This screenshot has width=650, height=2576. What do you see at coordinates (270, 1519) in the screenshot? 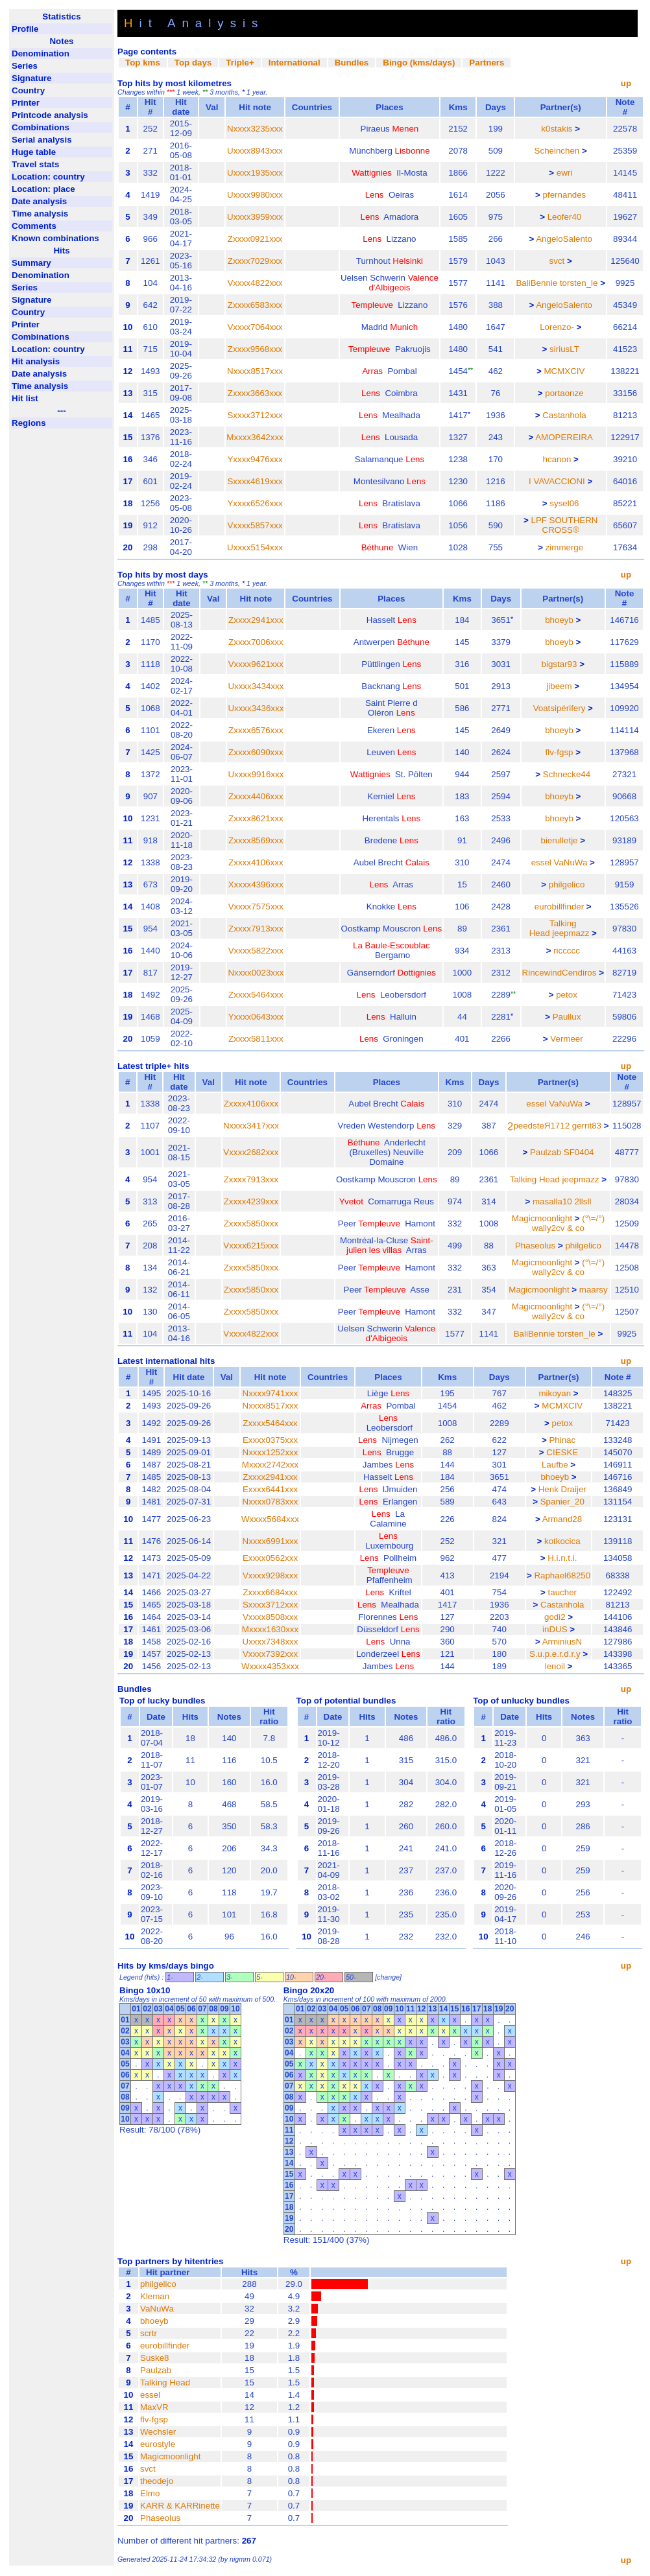
I see `Wxxxx5684xxx` at bounding box center [270, 1519].